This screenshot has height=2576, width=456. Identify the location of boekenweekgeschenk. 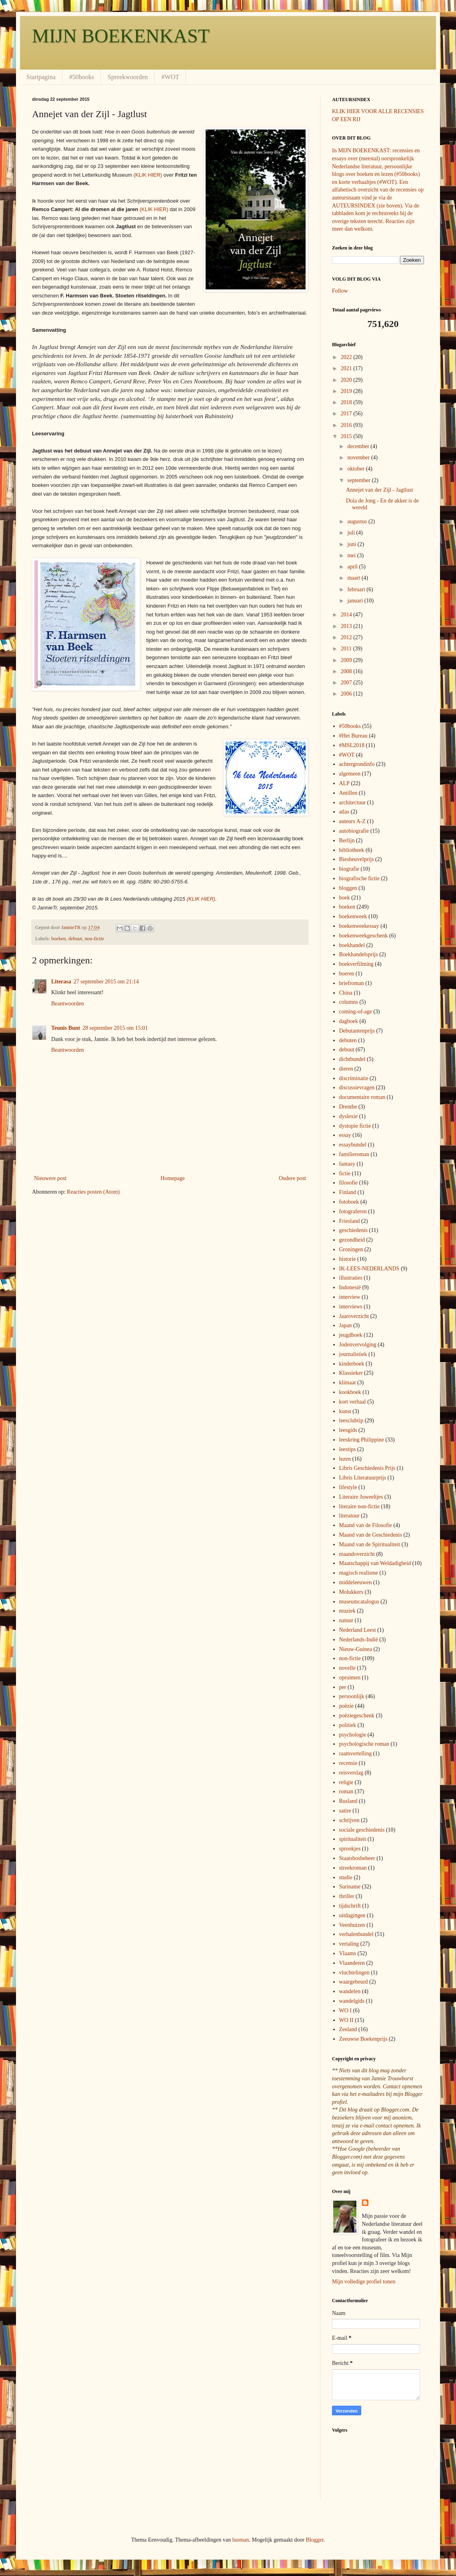
(363, 936).